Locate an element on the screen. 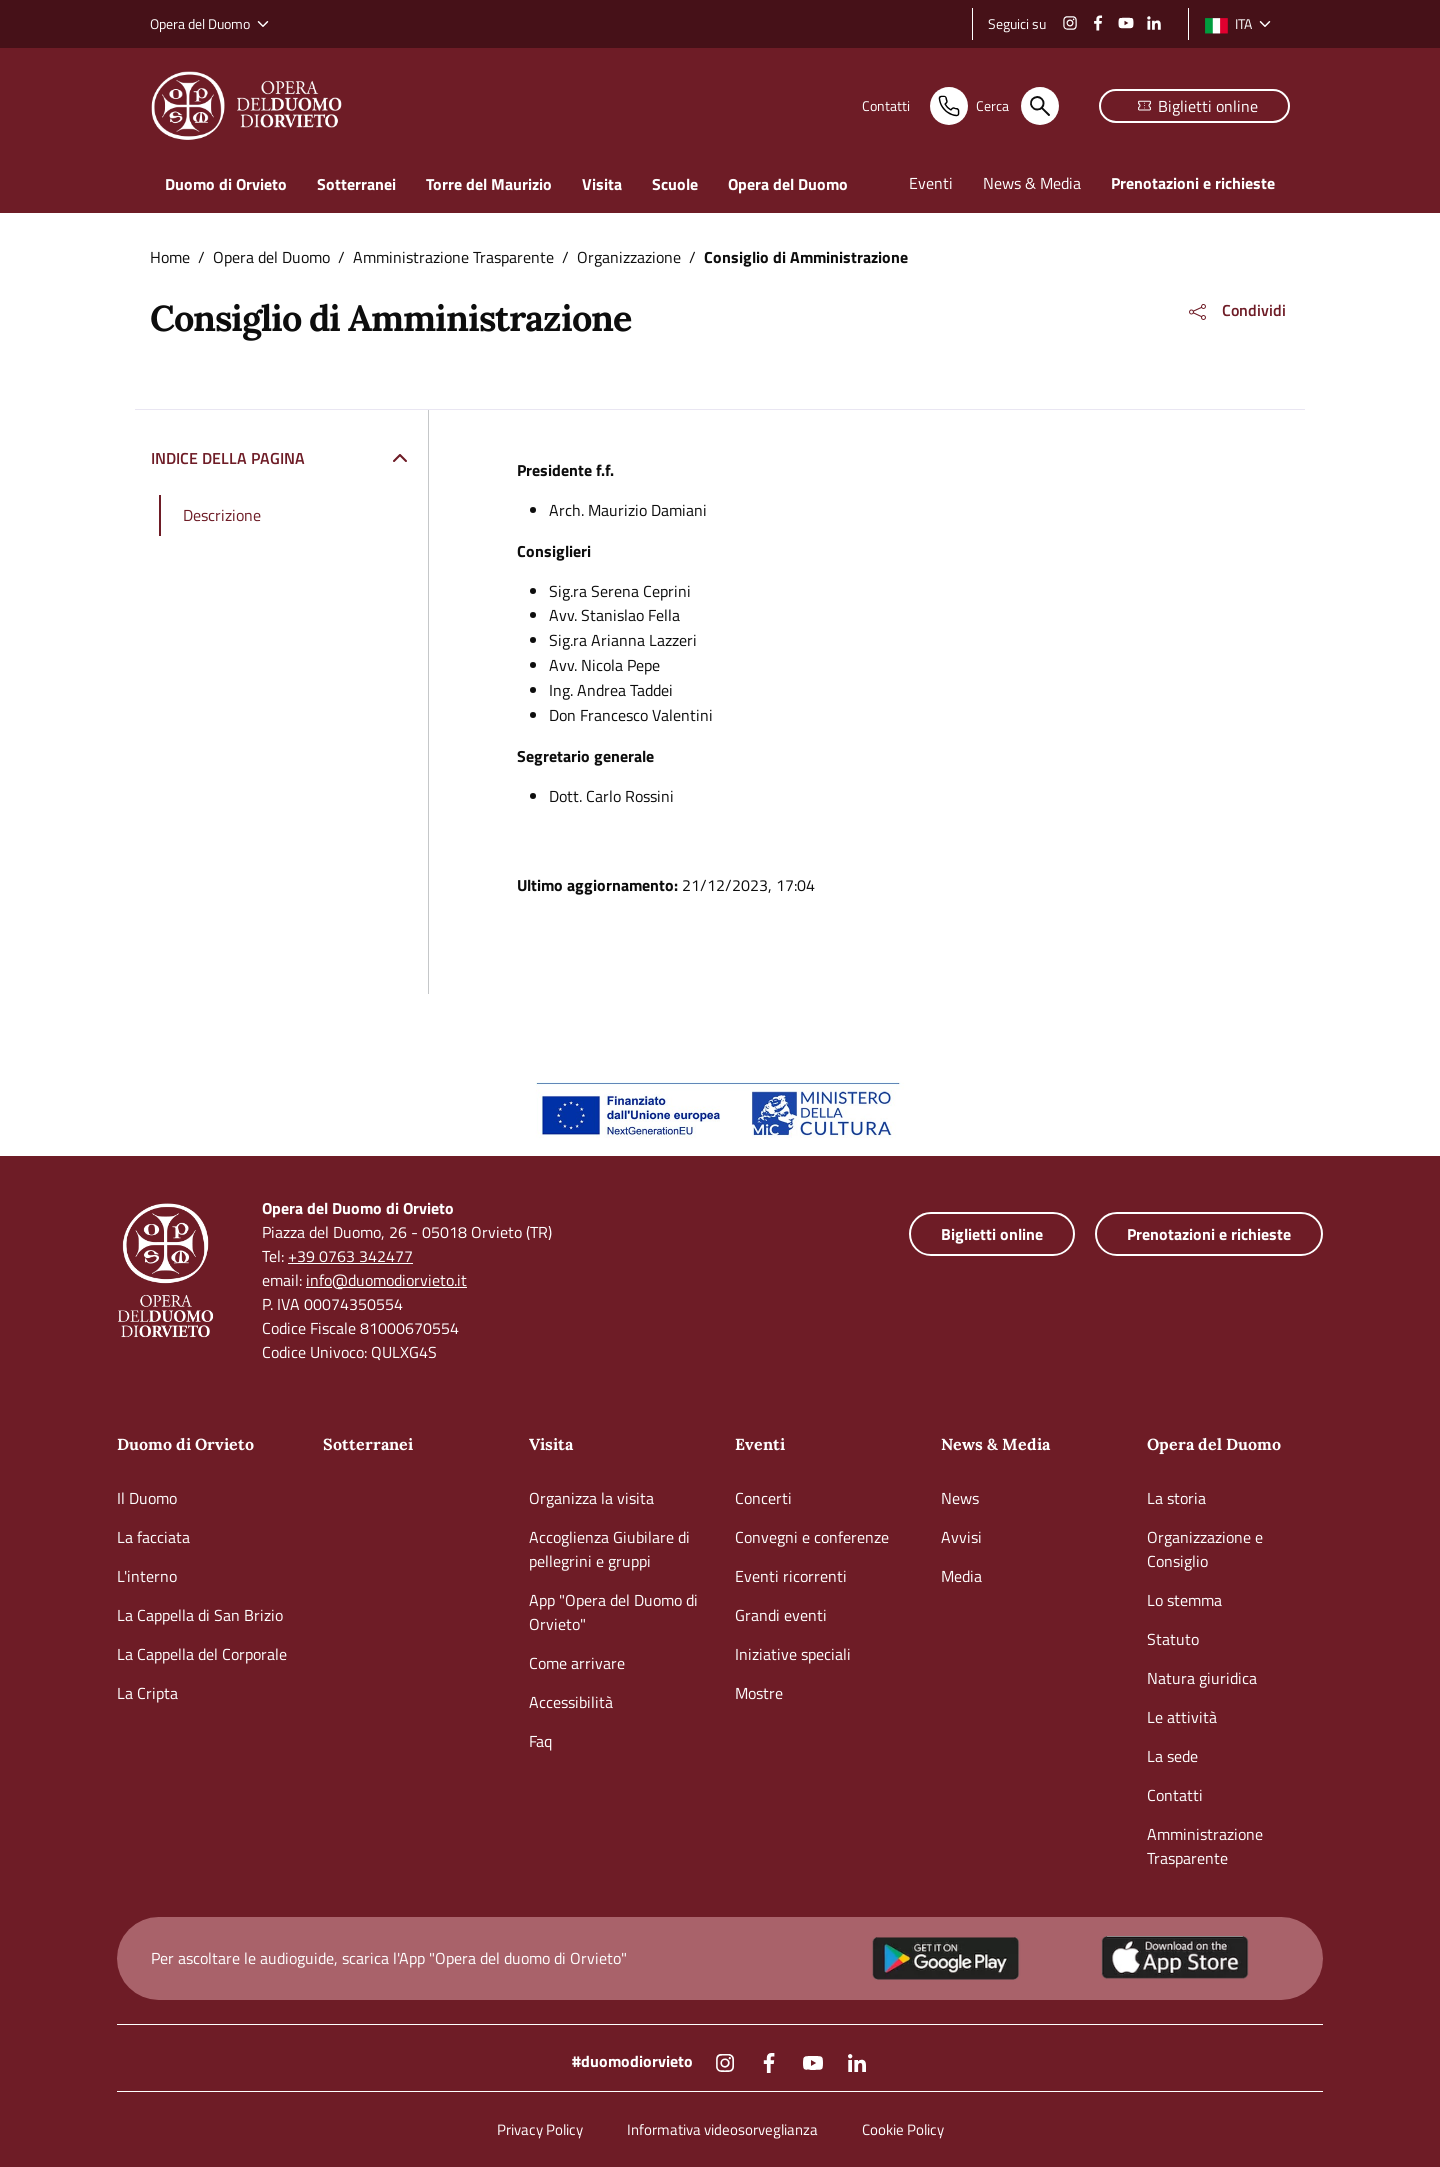 The image size is (1440, 2167). [Biglietteria online] is located at coordinates (1194, 106).